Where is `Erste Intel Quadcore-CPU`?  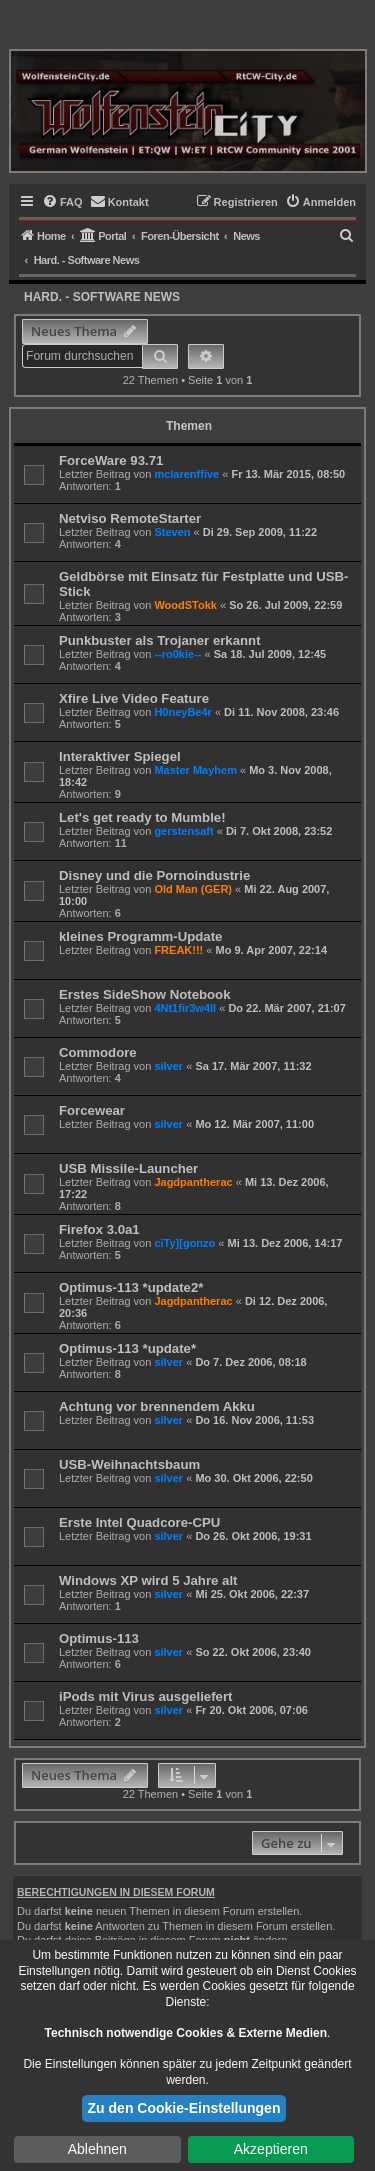 Erste Intel Quadcore-CPU is located at coordinates (139, 1522).